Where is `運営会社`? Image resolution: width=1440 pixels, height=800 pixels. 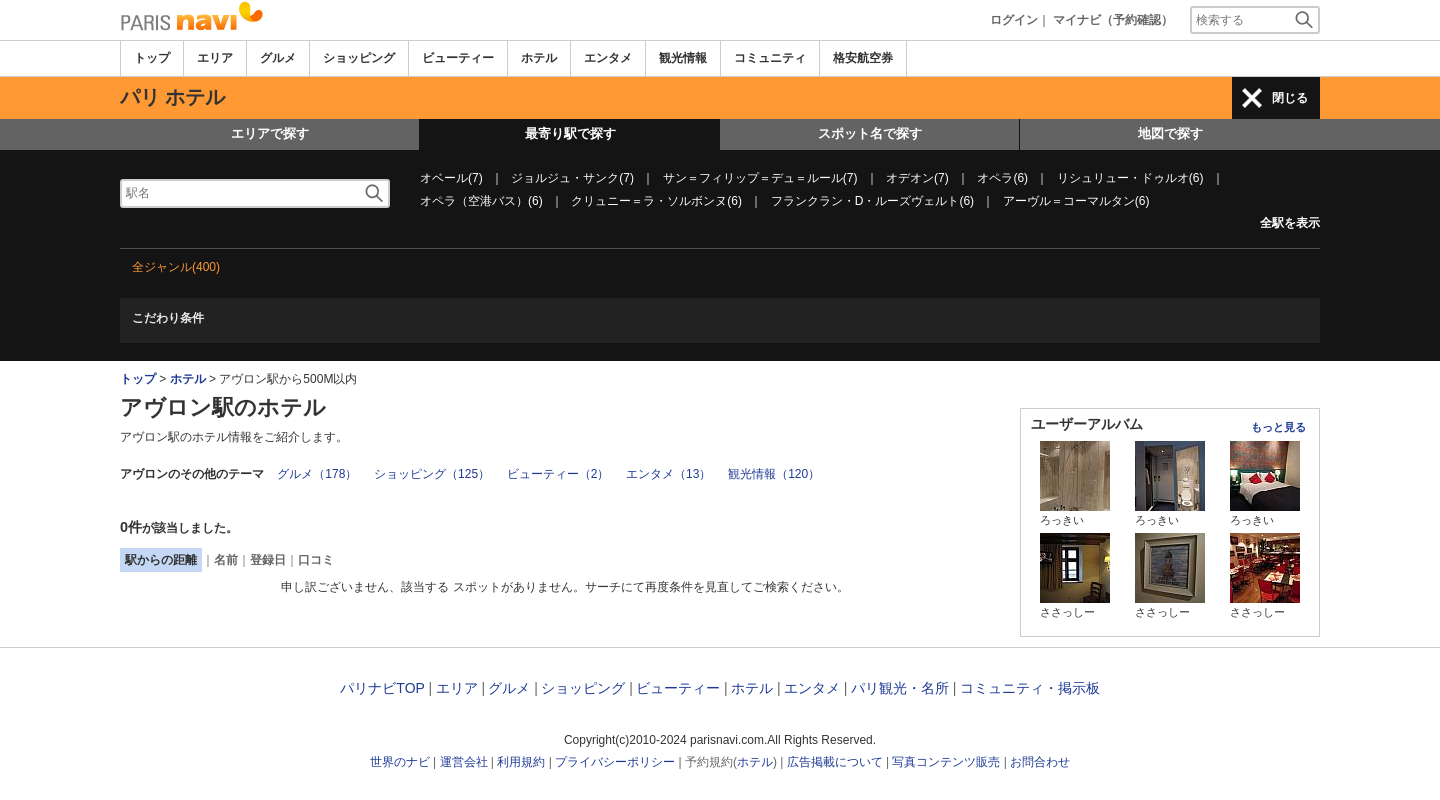 運営会社 is located at coordinates (464, 762).